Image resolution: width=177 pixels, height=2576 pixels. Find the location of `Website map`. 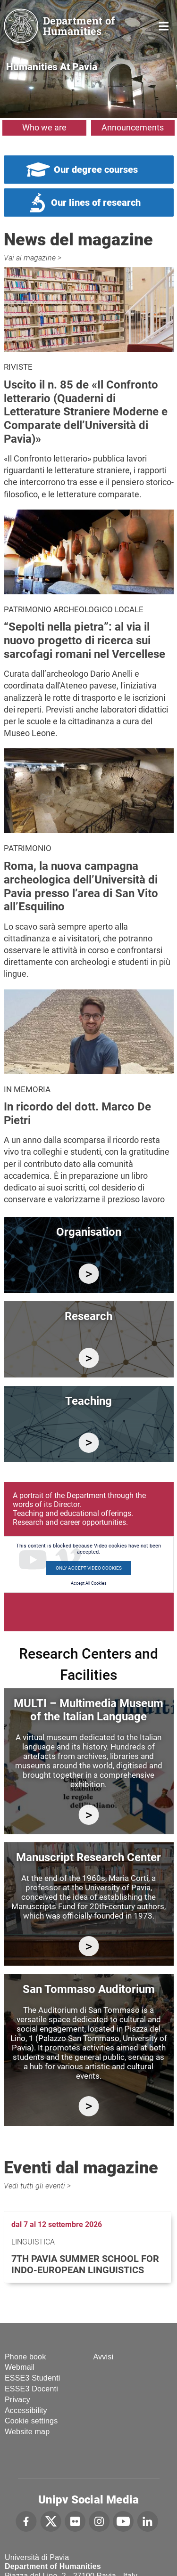

Website map is located at coordinates (27, 2432).